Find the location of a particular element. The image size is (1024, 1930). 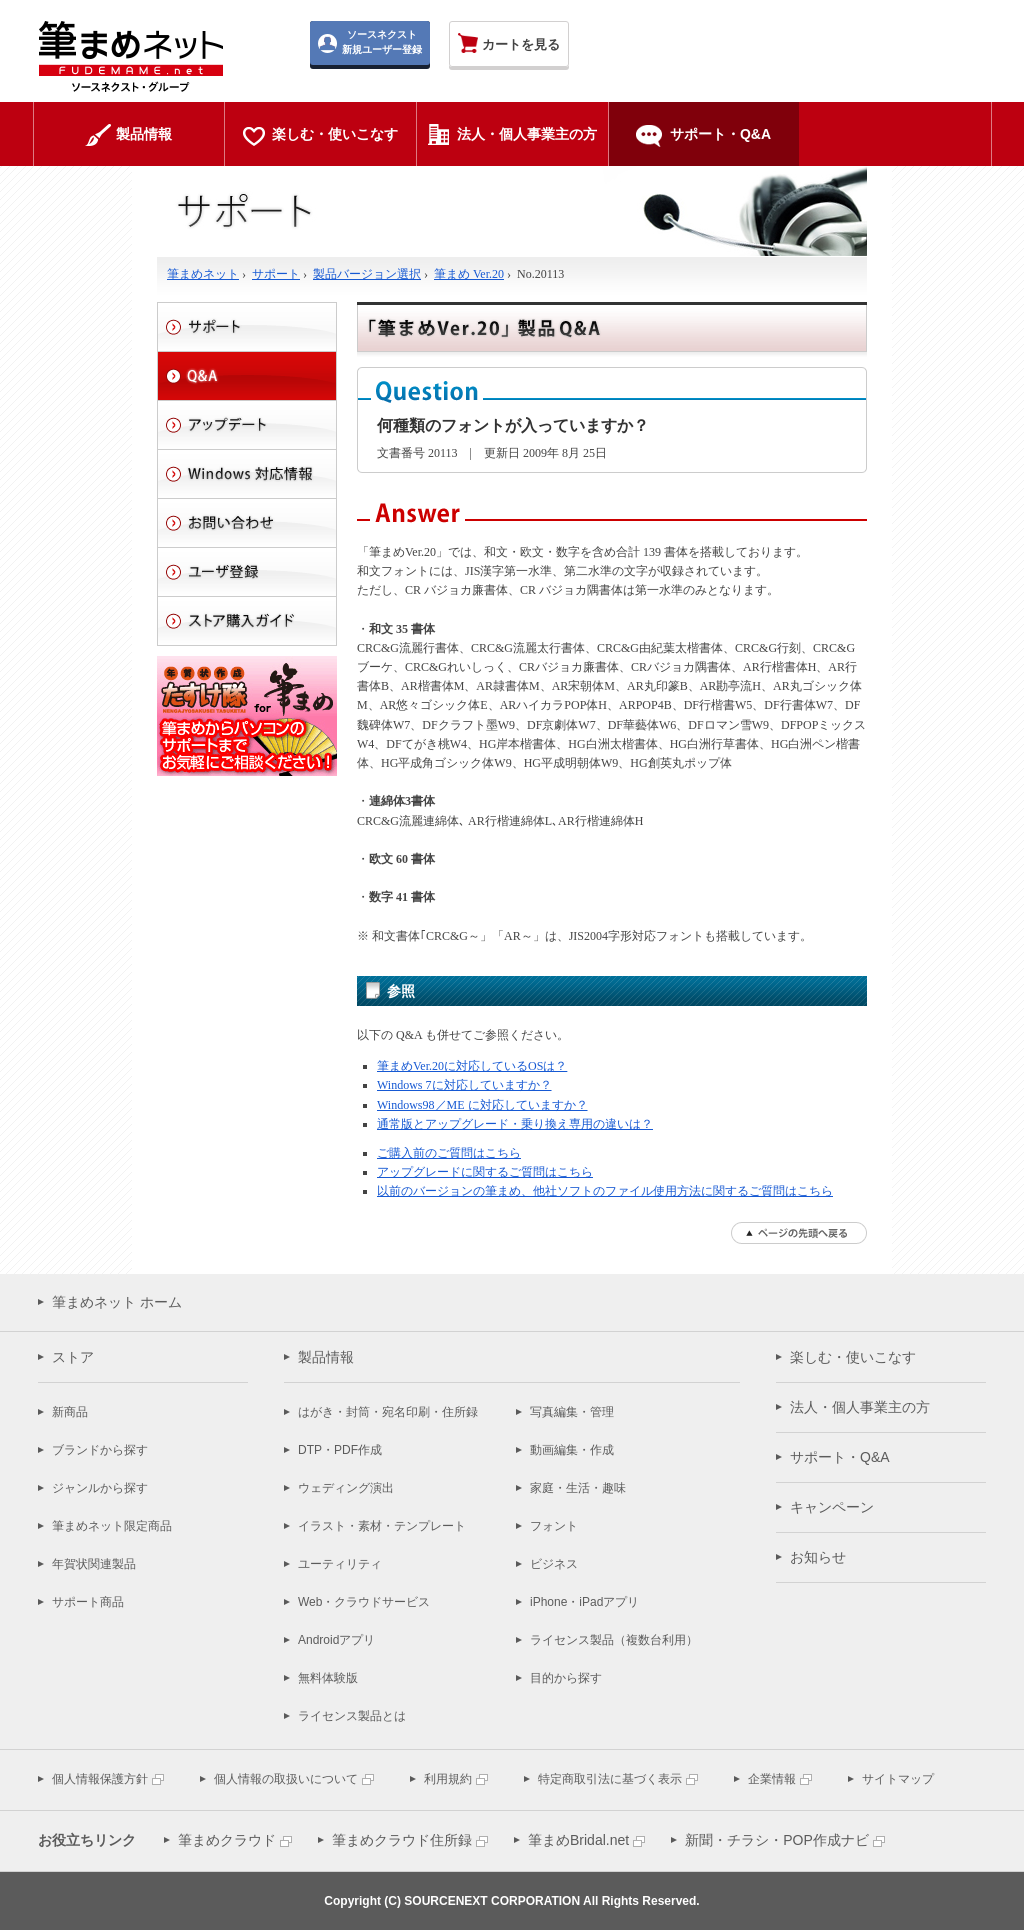

ストアご利用ガイド is located at coordinates (247, 621).